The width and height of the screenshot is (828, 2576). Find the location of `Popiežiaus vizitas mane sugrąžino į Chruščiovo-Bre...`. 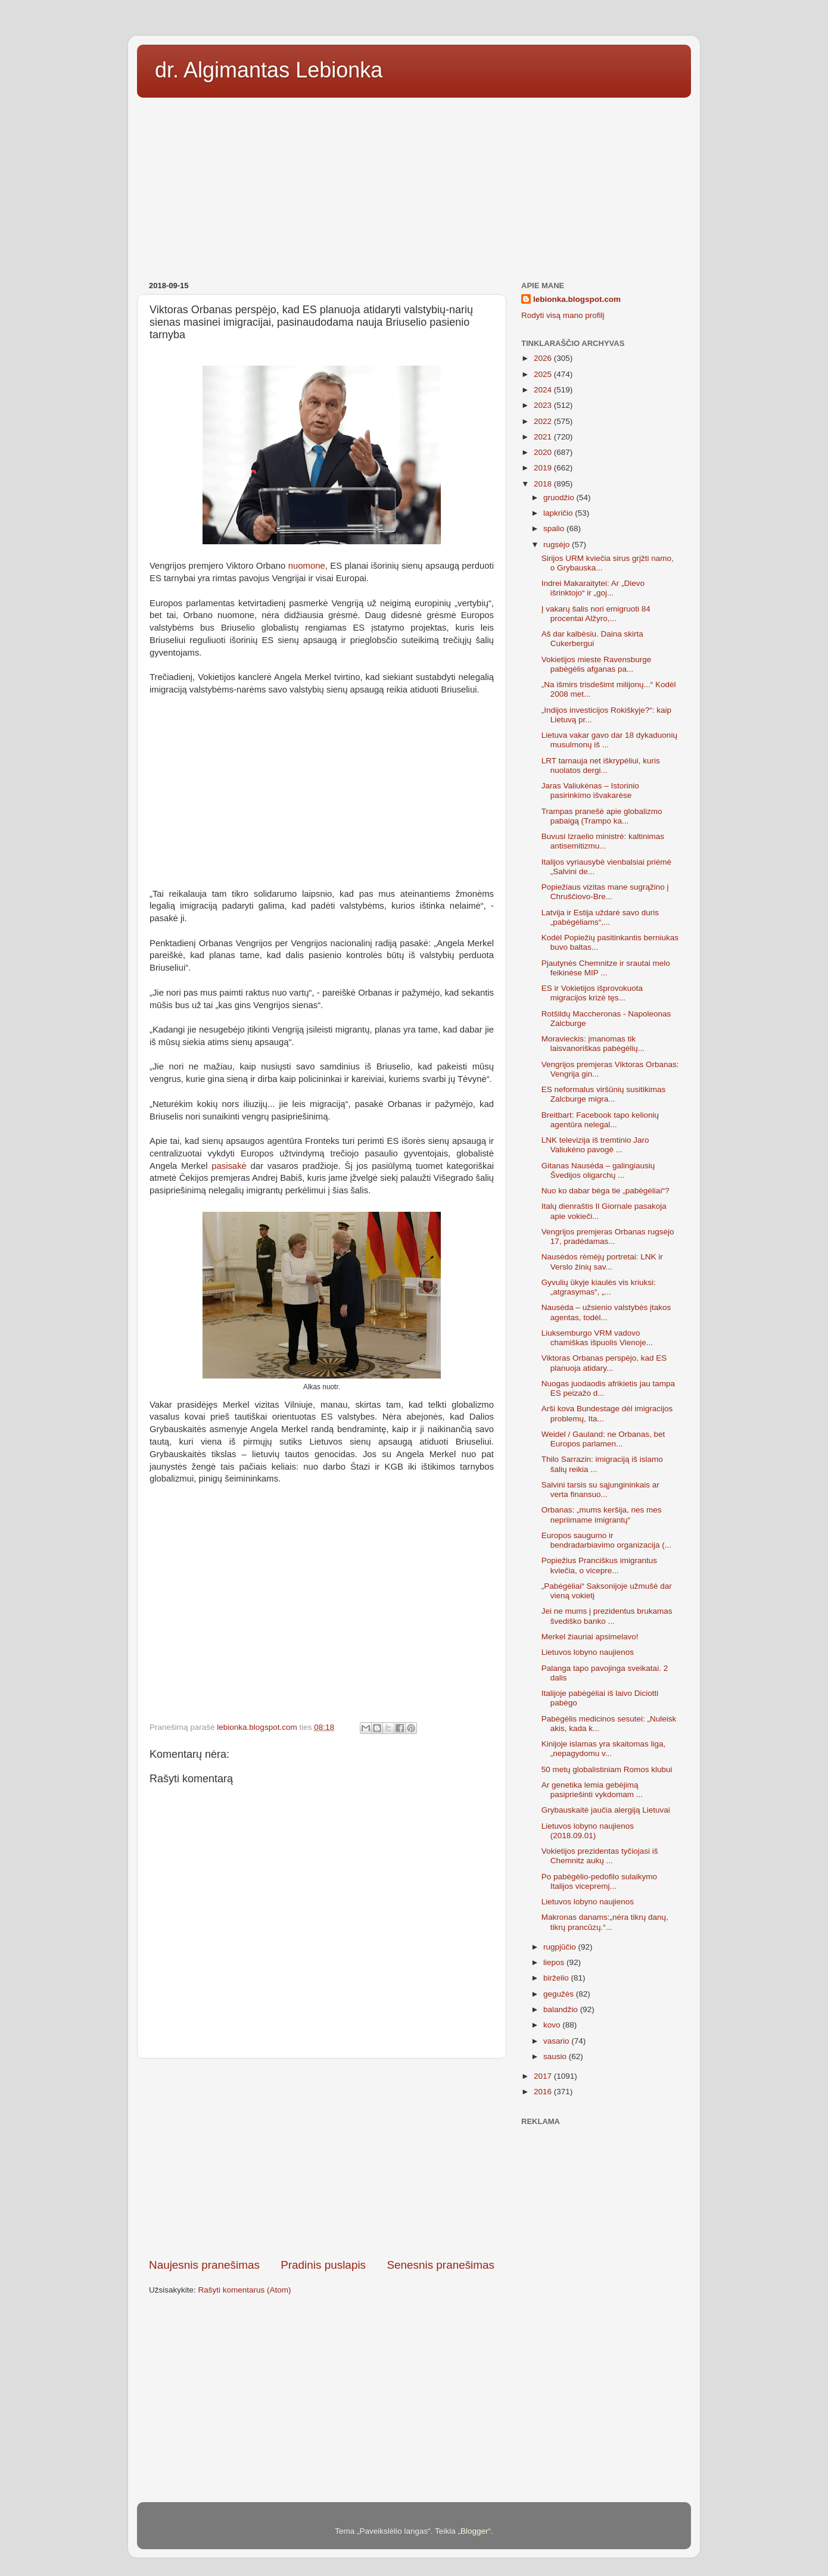

Popiežiaus vizitas mane sugrąžino į Chruščiovo-Bre... is located at coordinates (605, 891).